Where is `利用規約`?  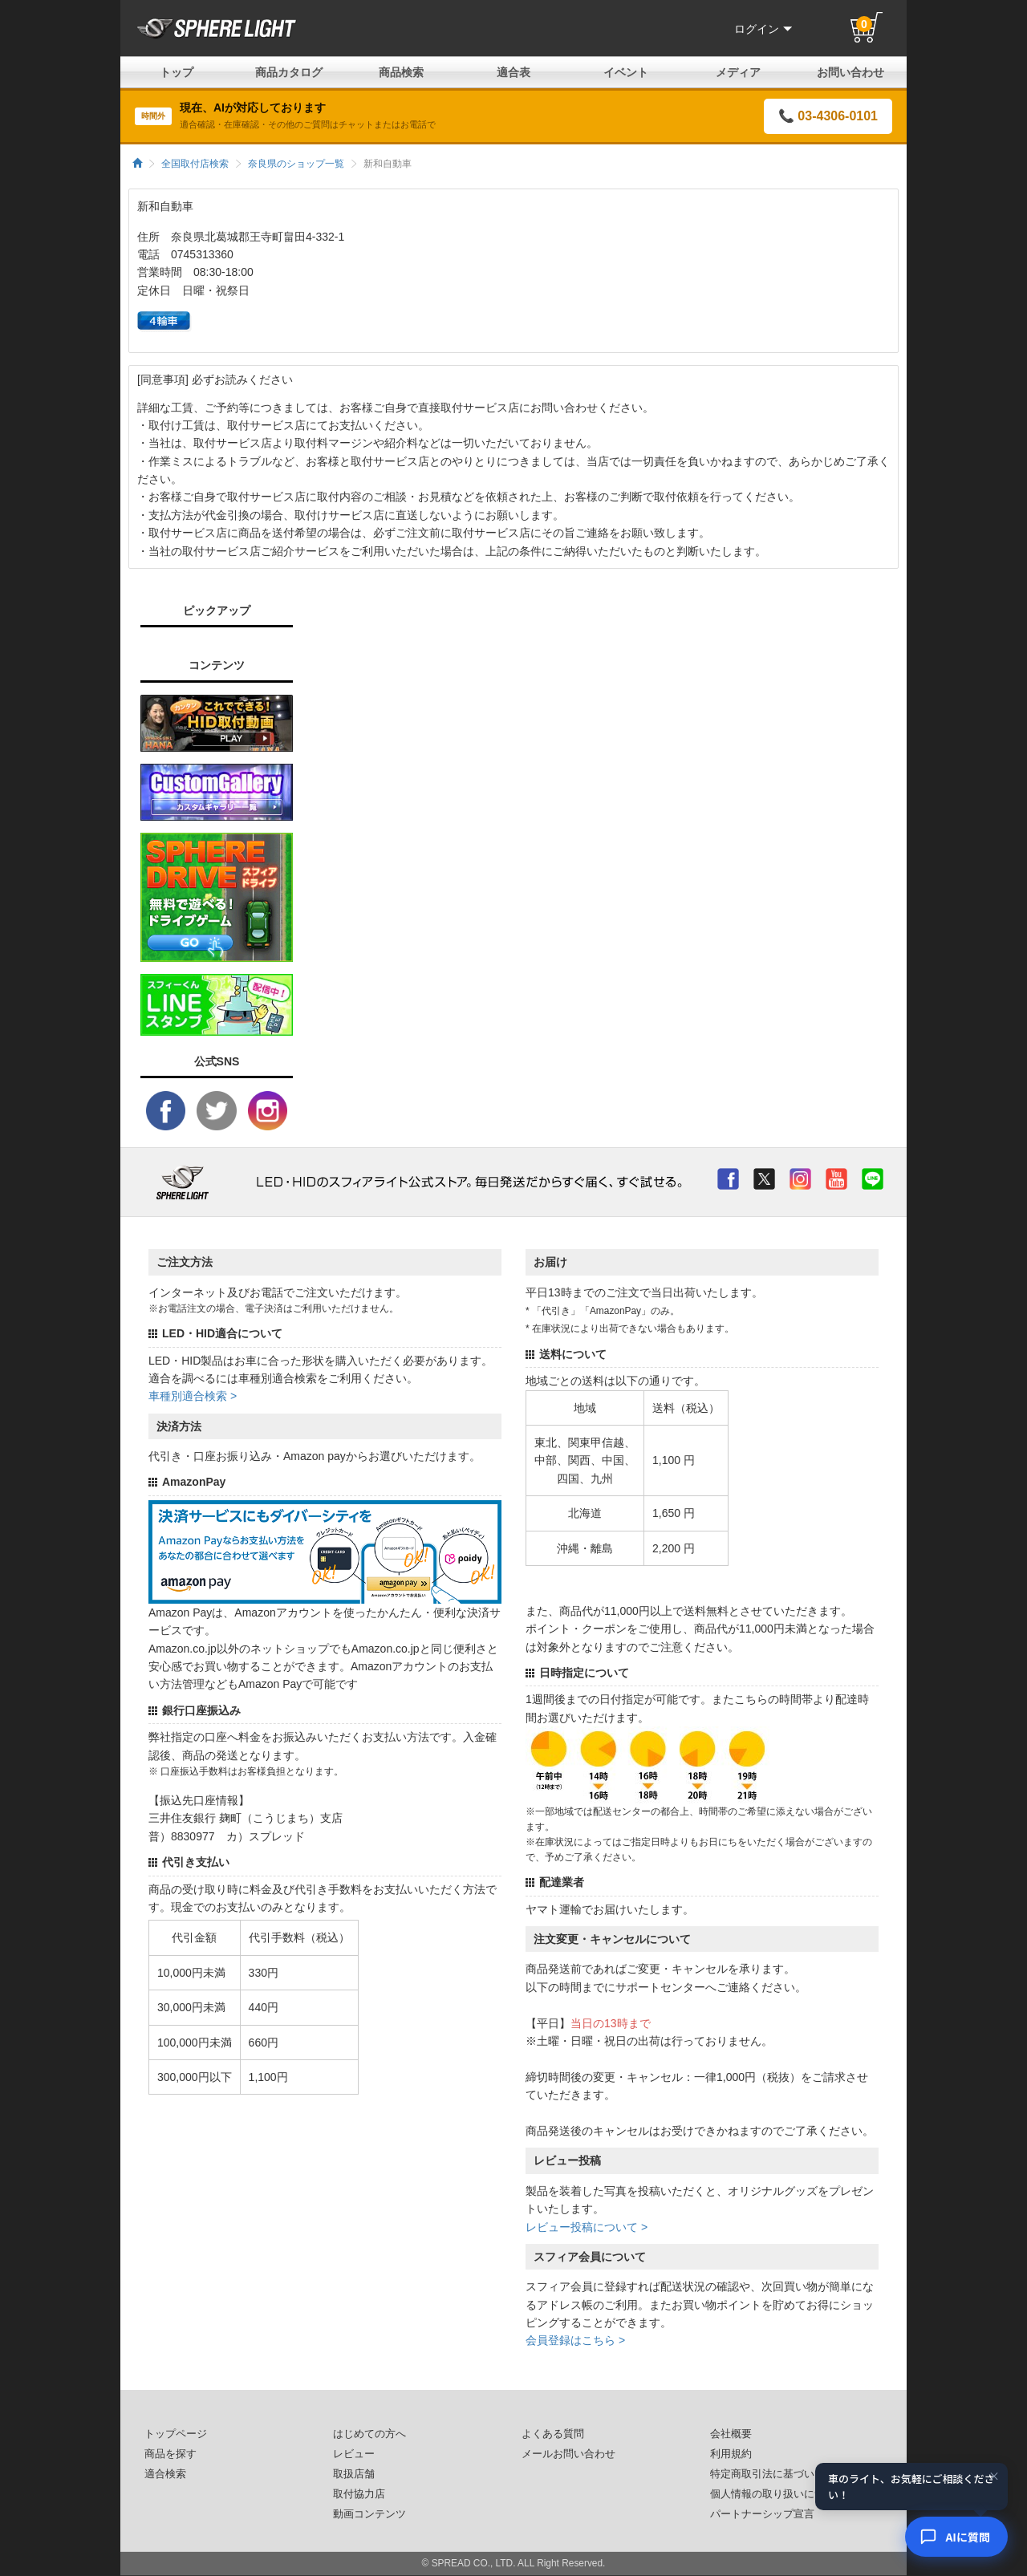
利用規約 is located at coordinates (731, 2454).